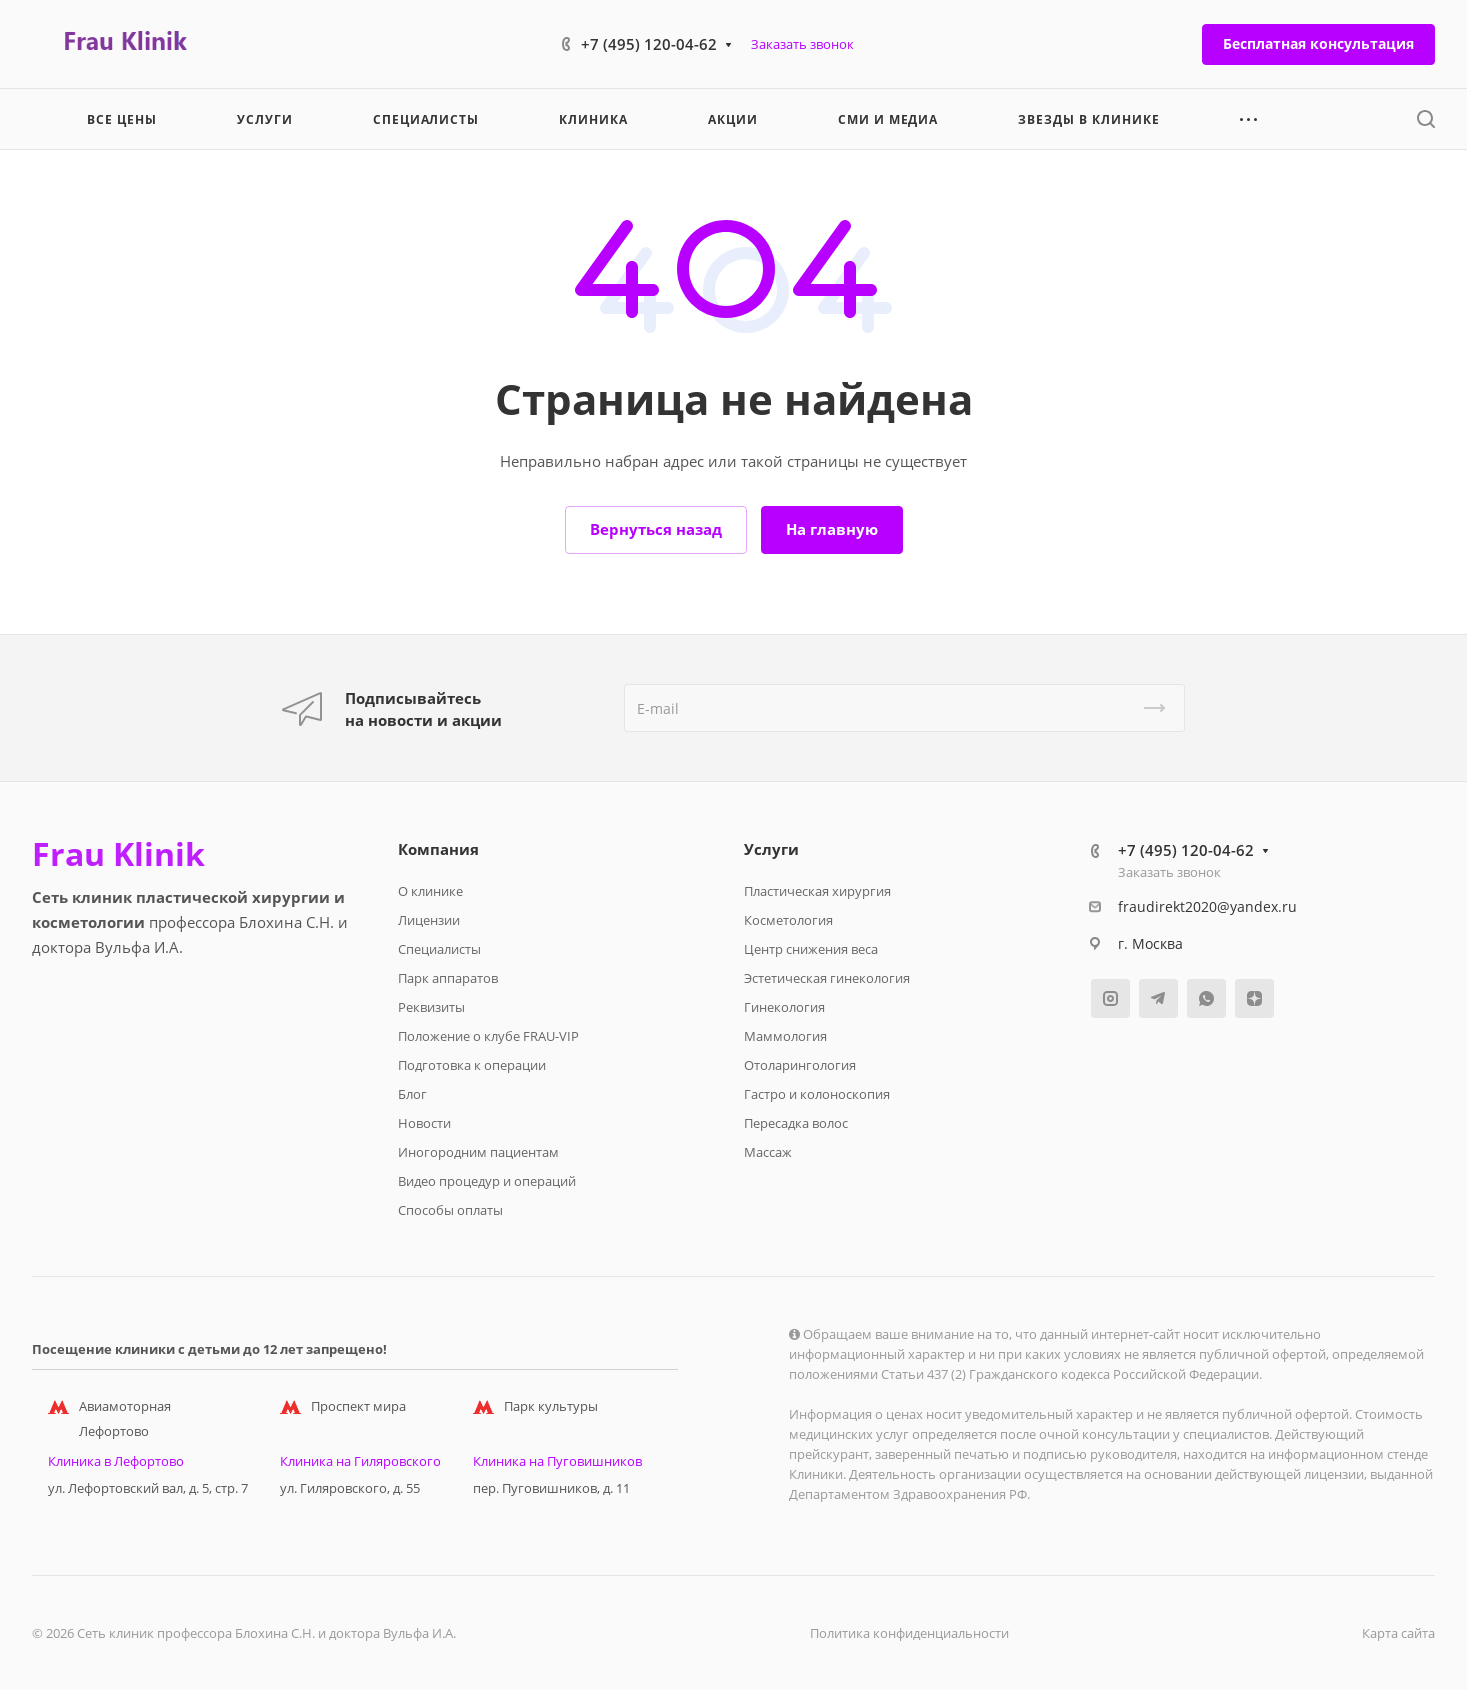 This screenshot has width=1467, height=1690. I want to click on Иногородним пациентам, so click(478, 1152).